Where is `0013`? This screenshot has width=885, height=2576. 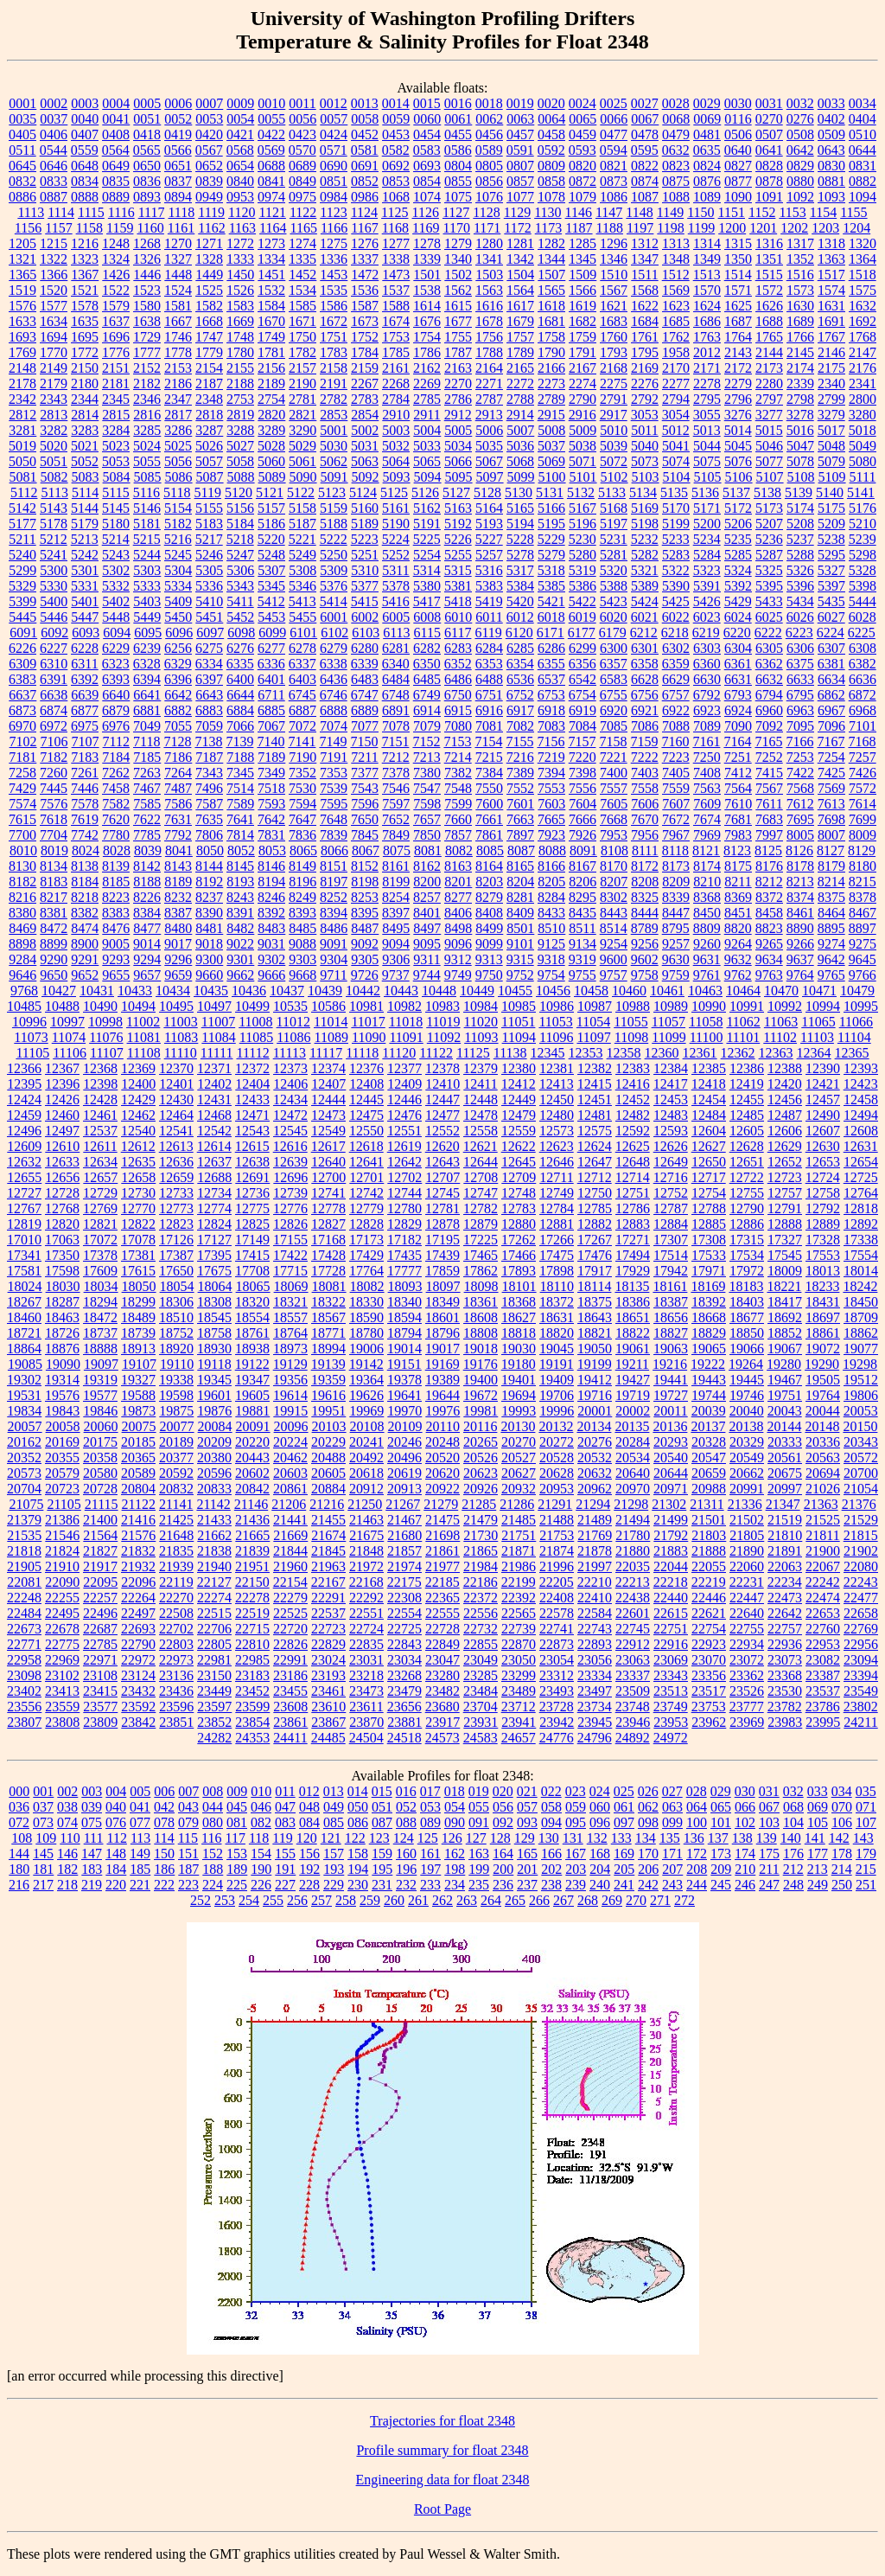
0013 is located at coordinates (365, 103).